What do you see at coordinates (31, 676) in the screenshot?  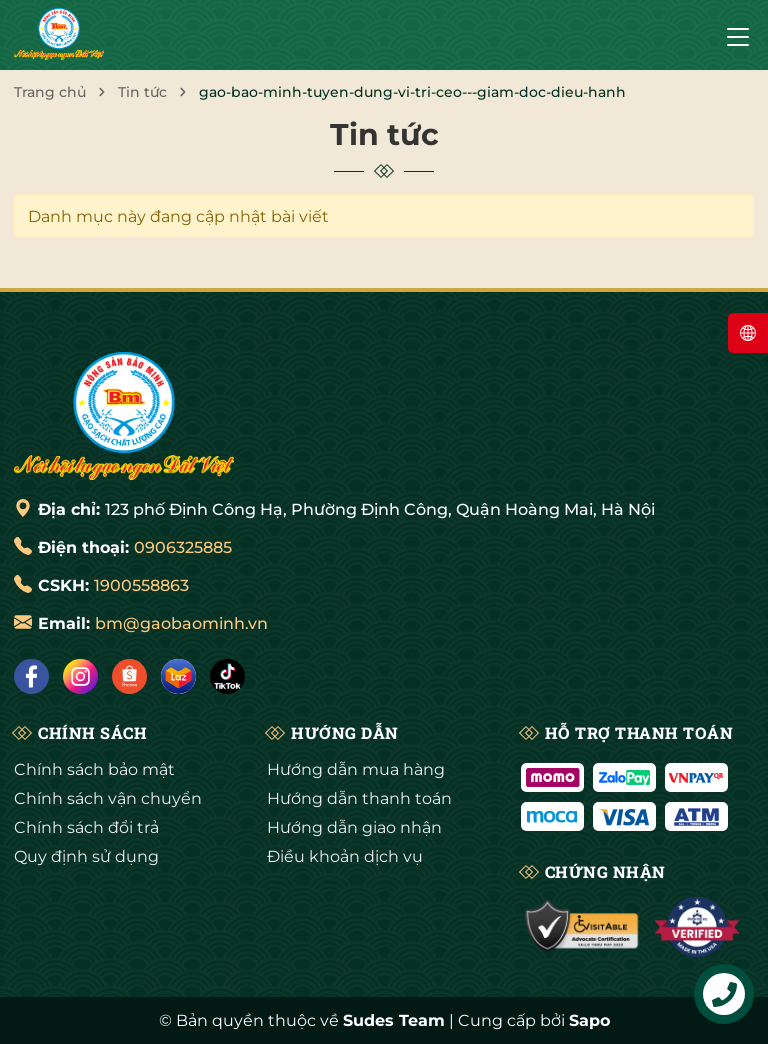 I see `[Facebook]` at bounding box center [31, 676].